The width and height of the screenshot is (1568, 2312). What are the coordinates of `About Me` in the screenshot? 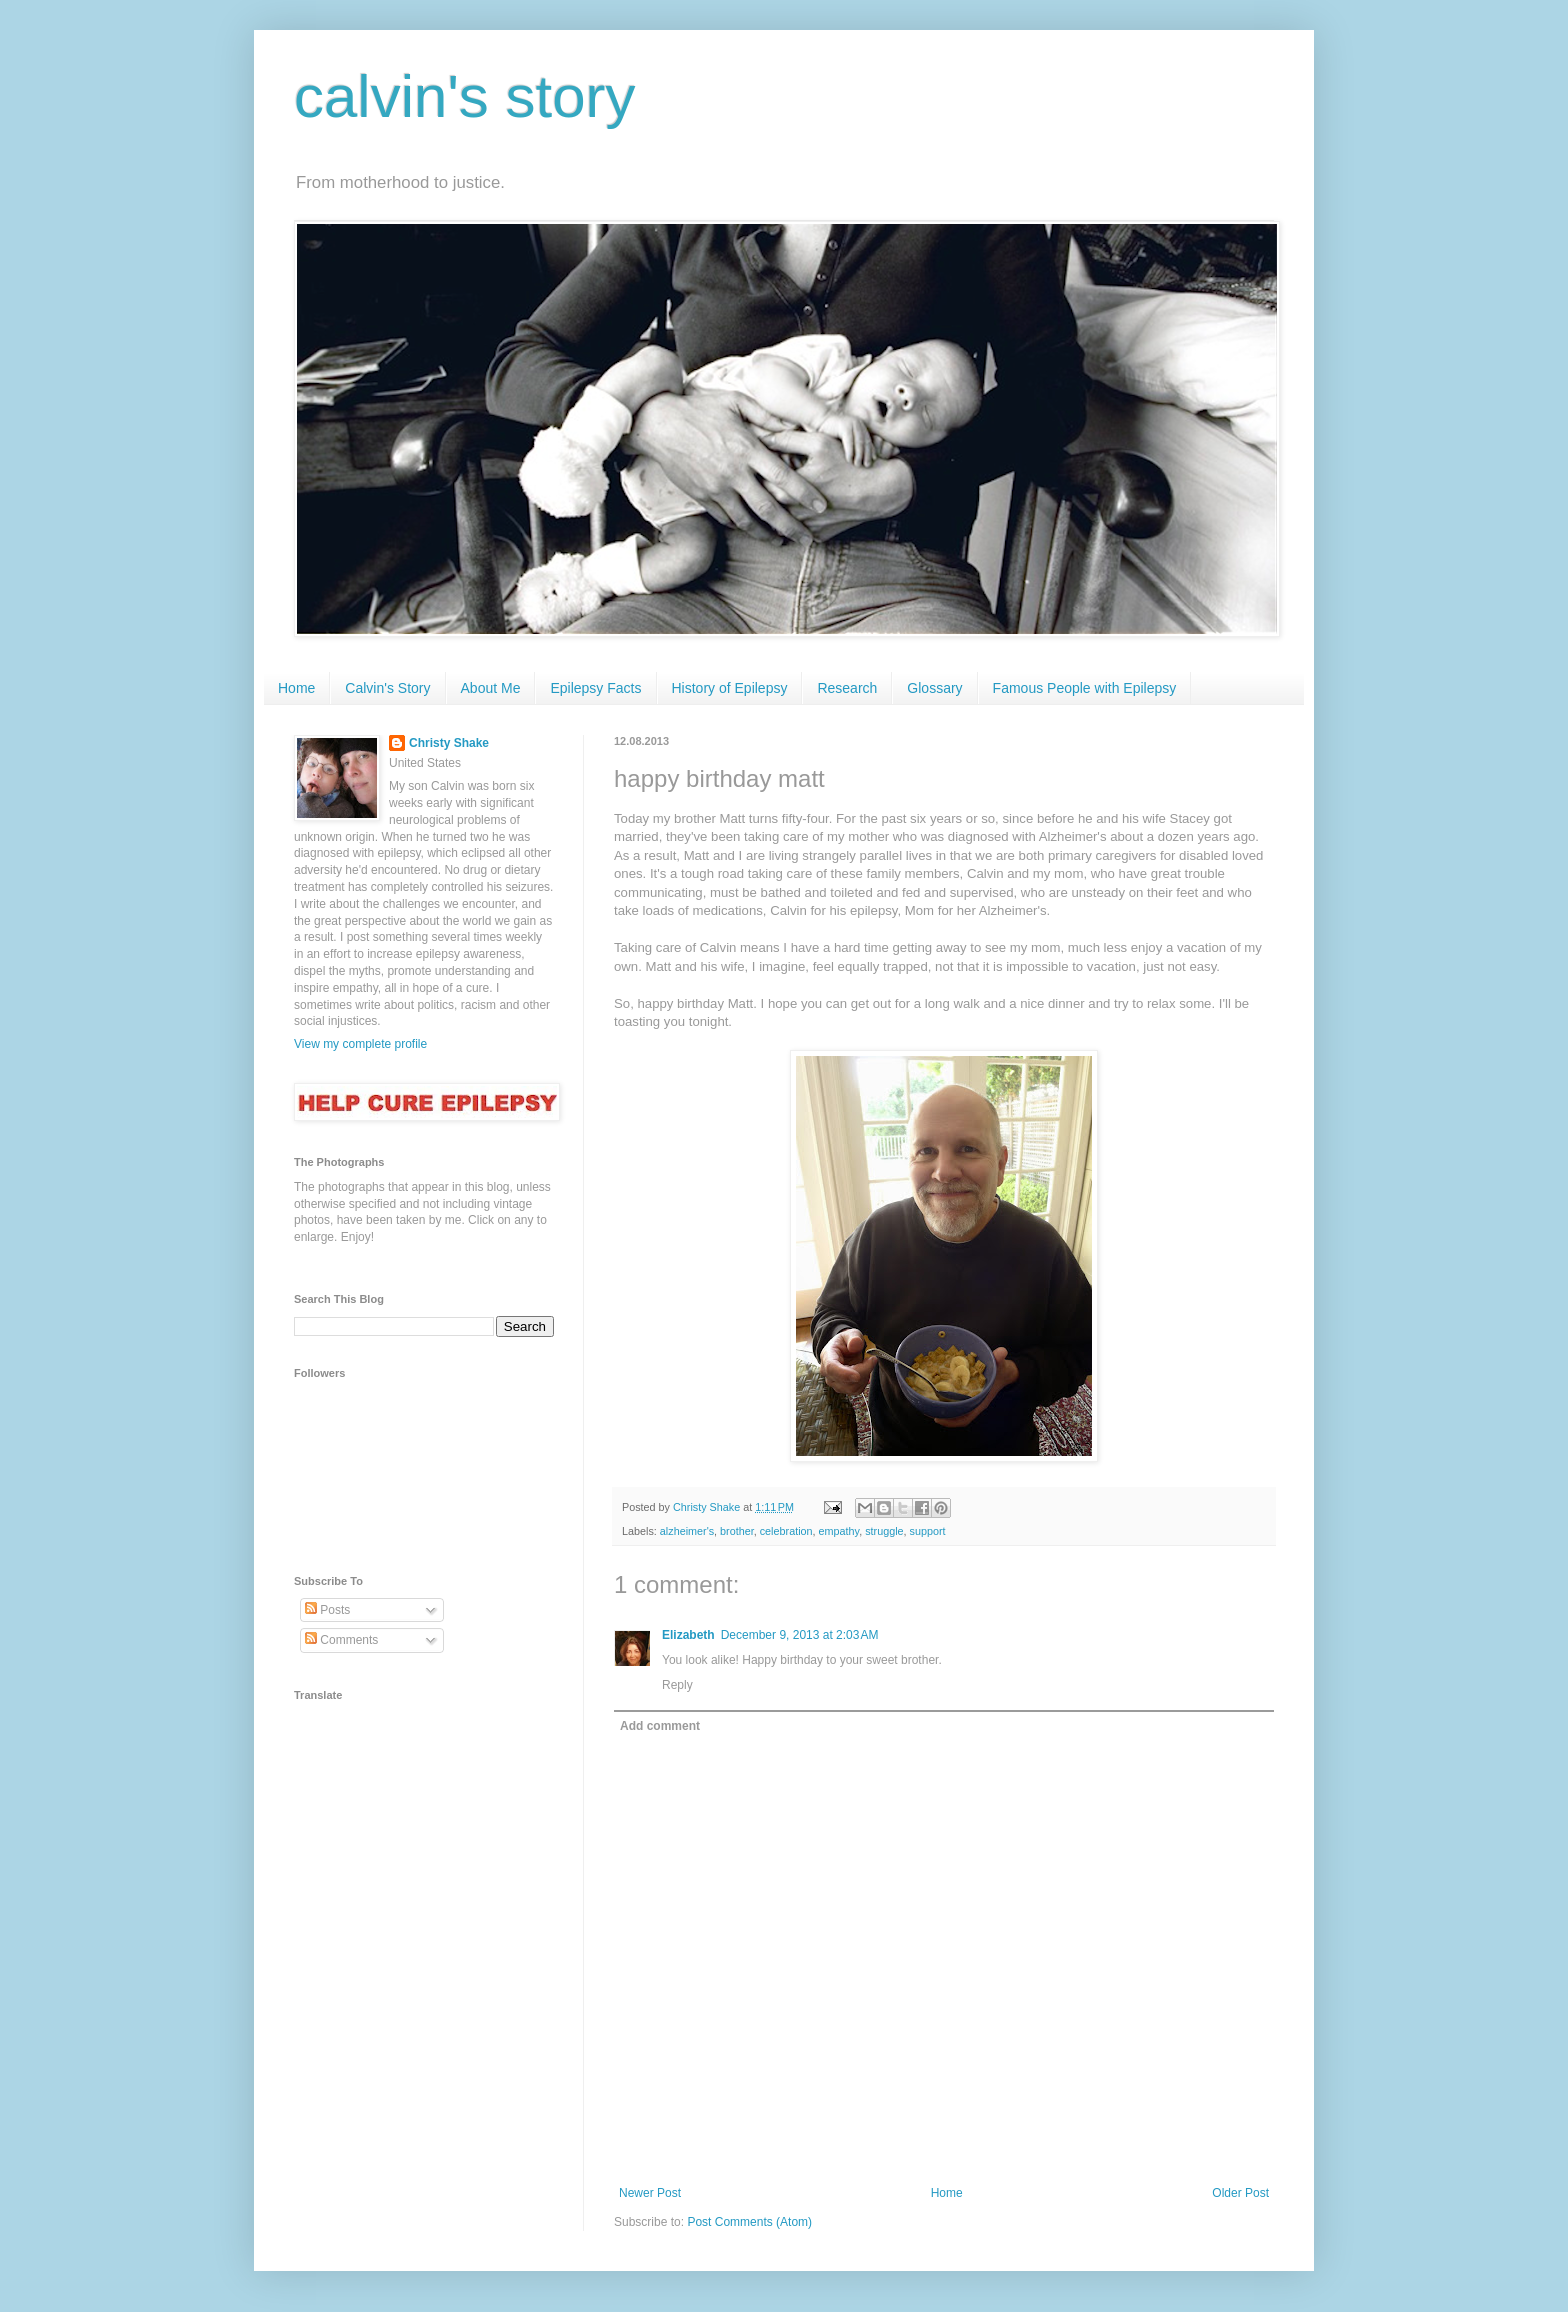 It's located at (491, 688).